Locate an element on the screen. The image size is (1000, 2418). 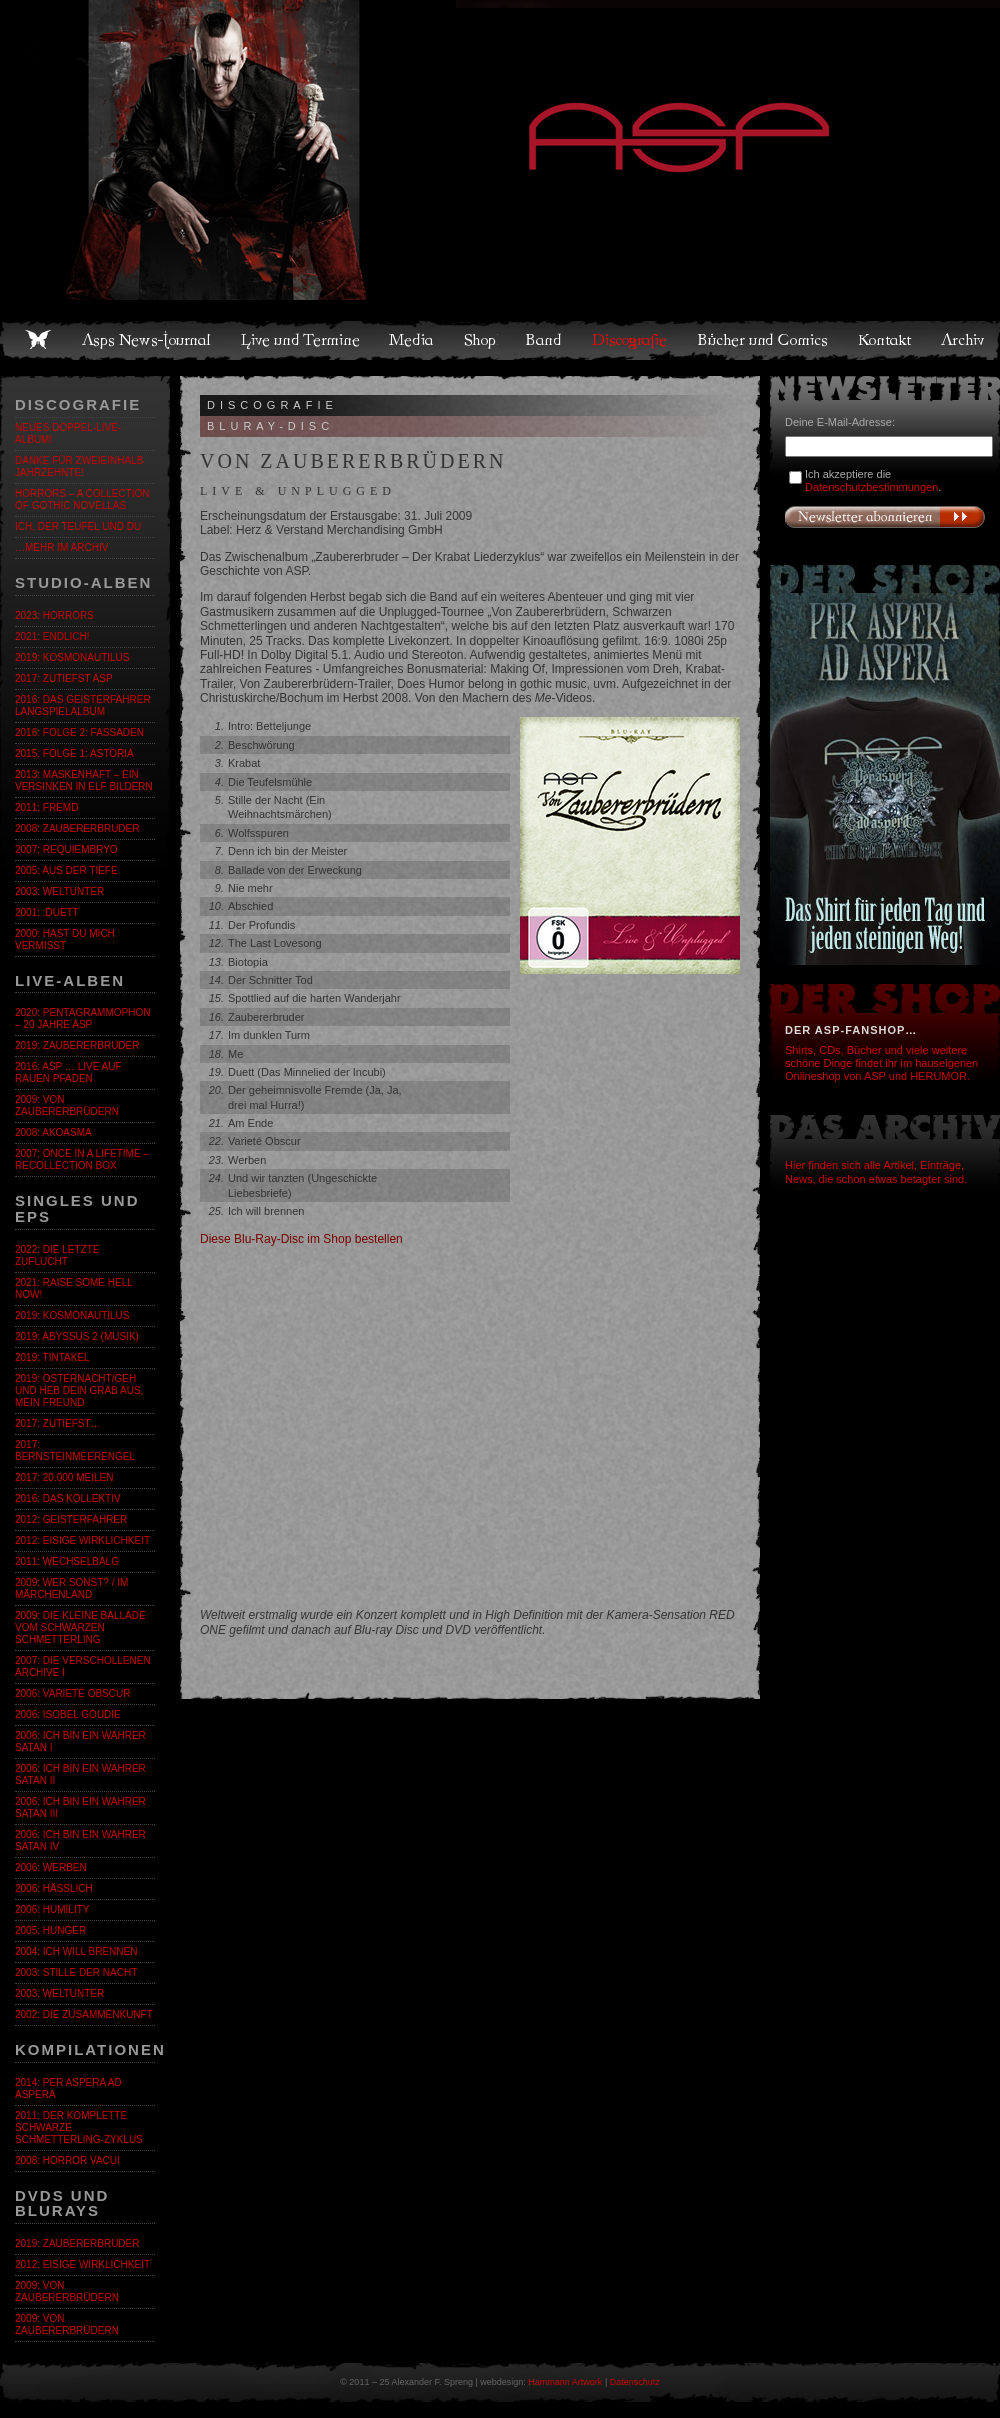
2005: Hunger is located at coordinates (50, 1930).